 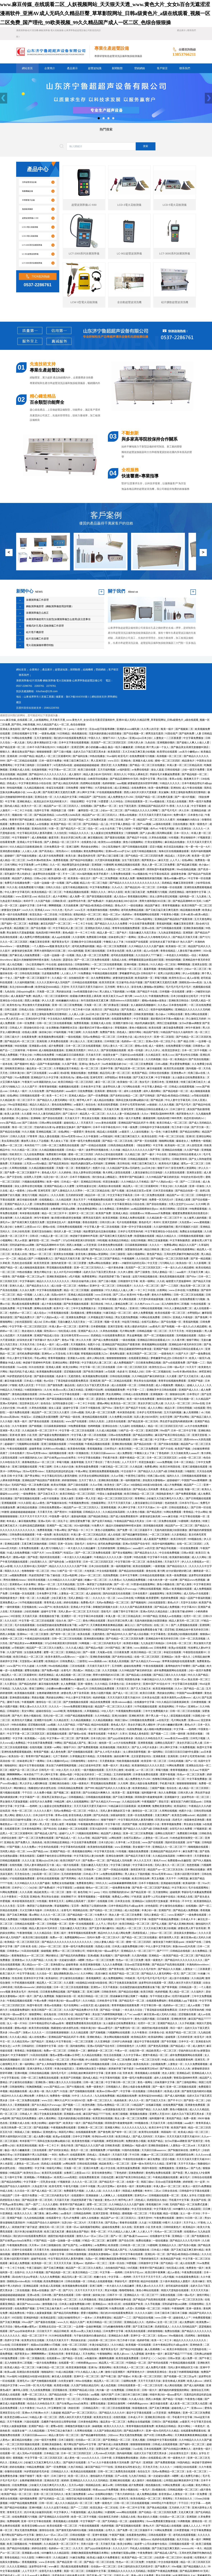 I want to click on 亚洲50p, so click(x=83, y=1048).